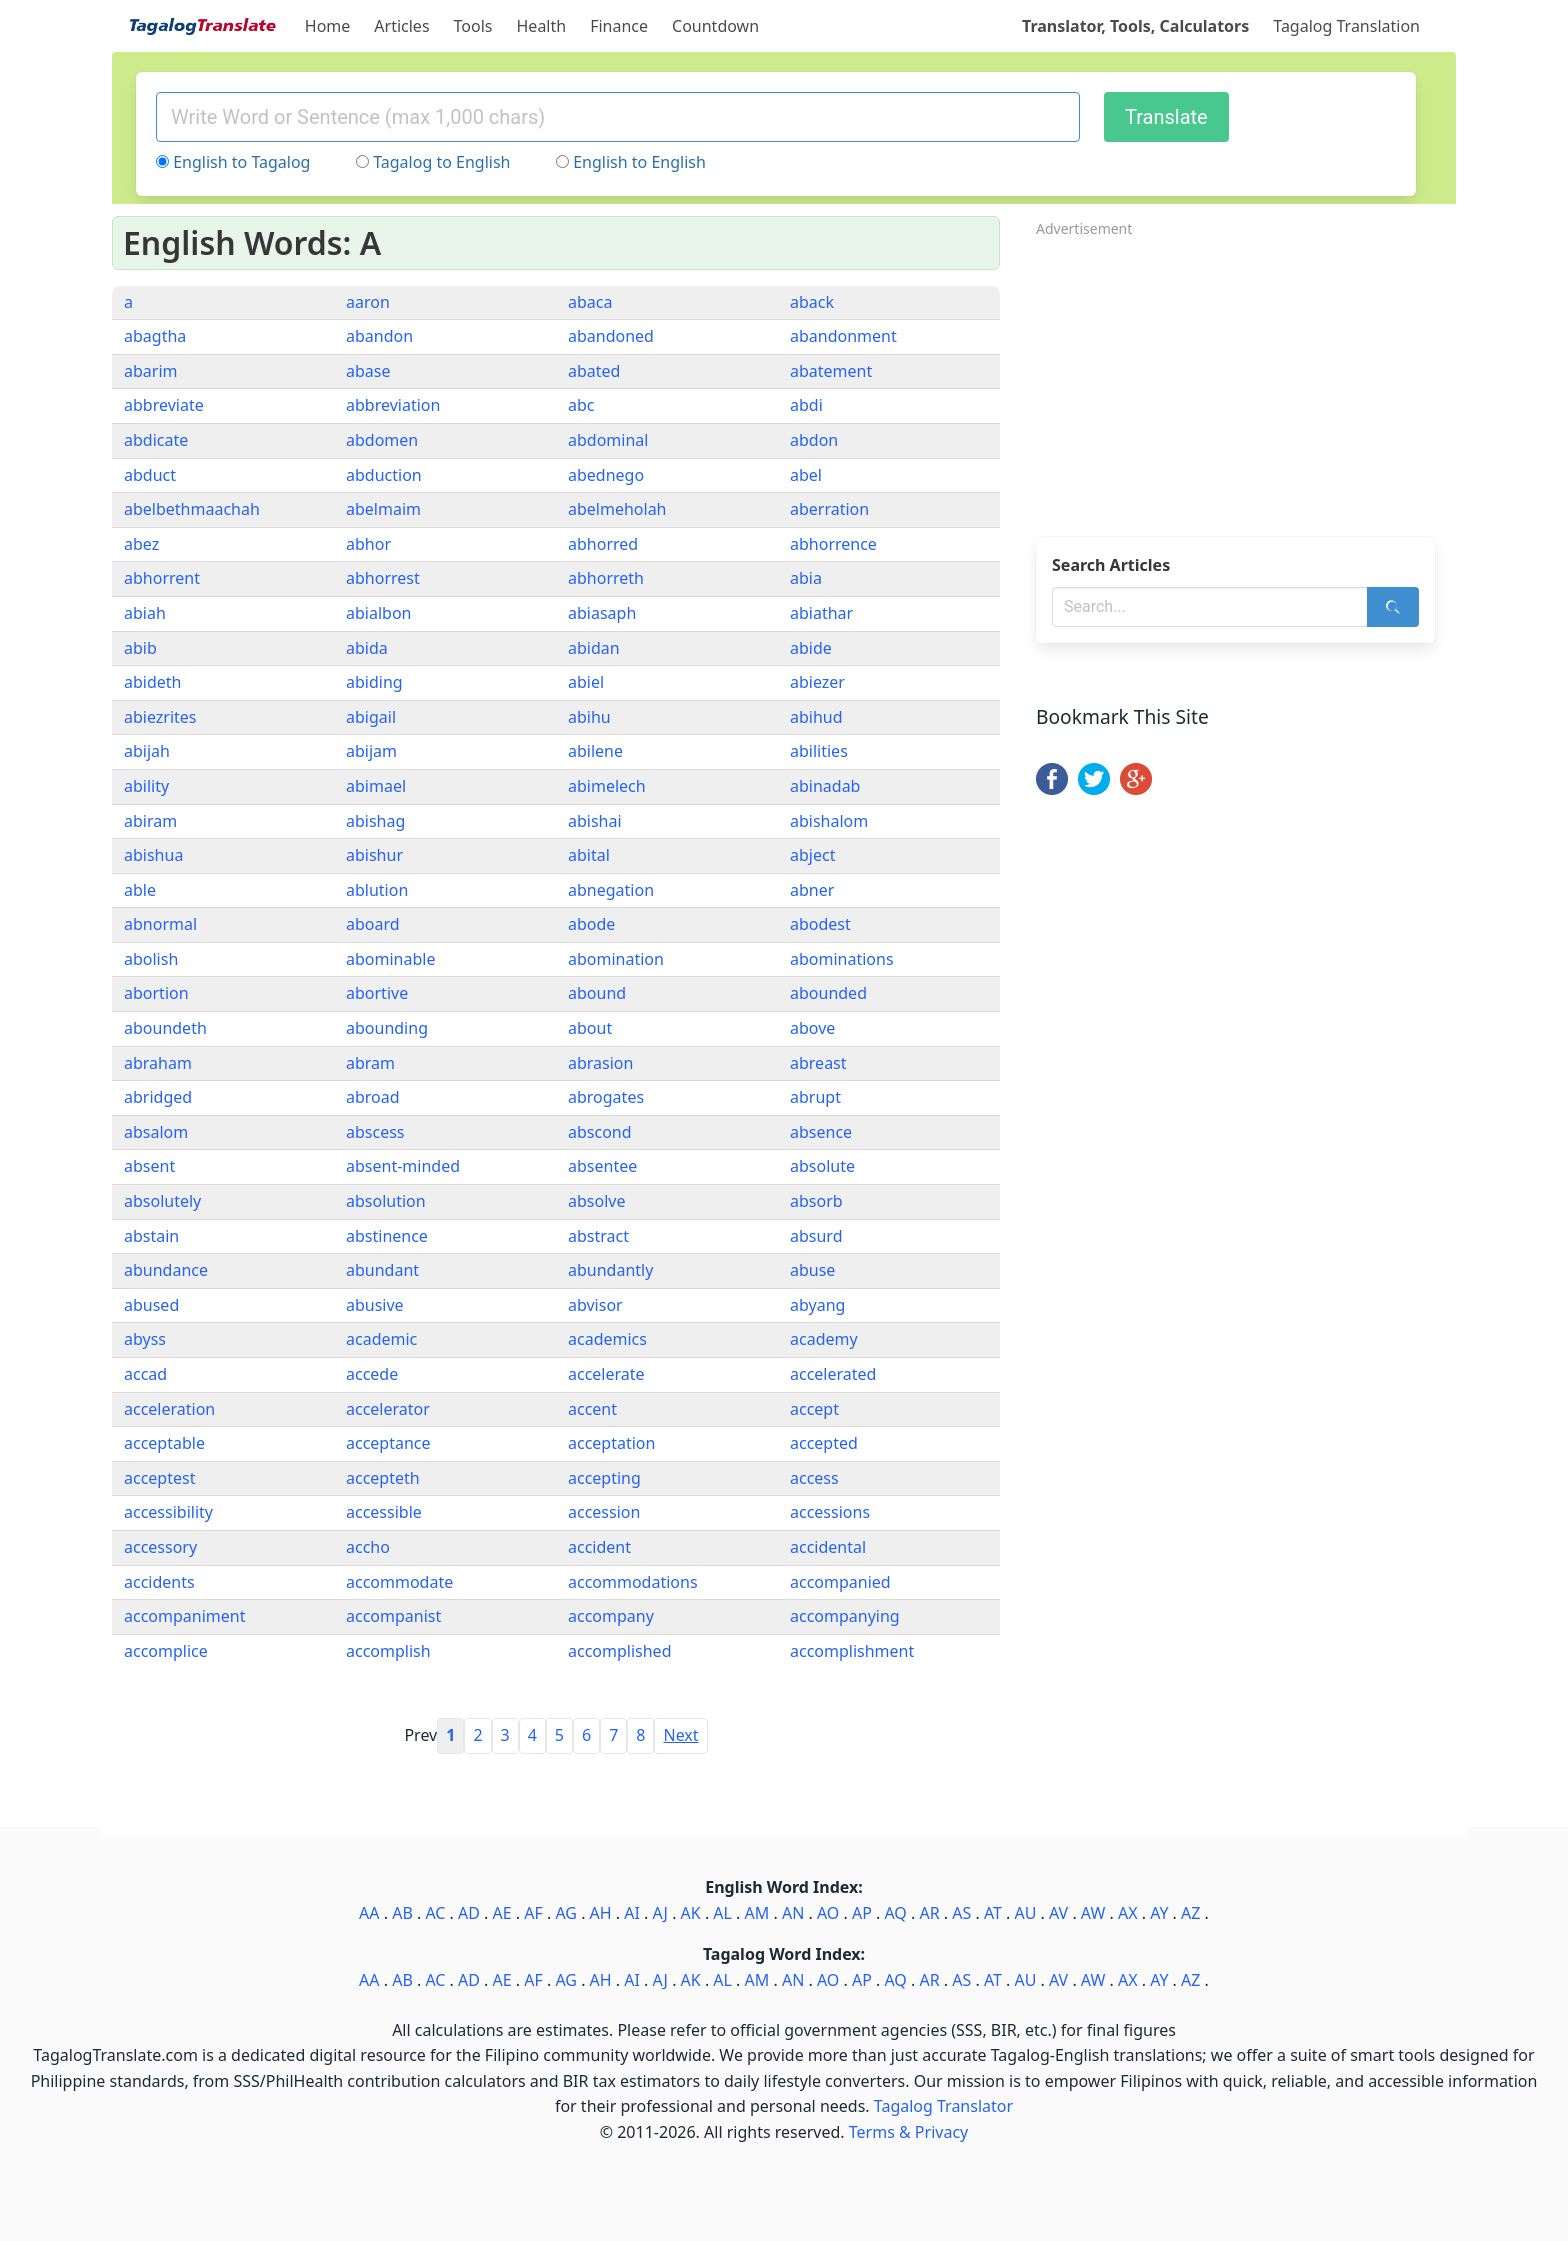  I want to click on AO, so click(828, 1913).